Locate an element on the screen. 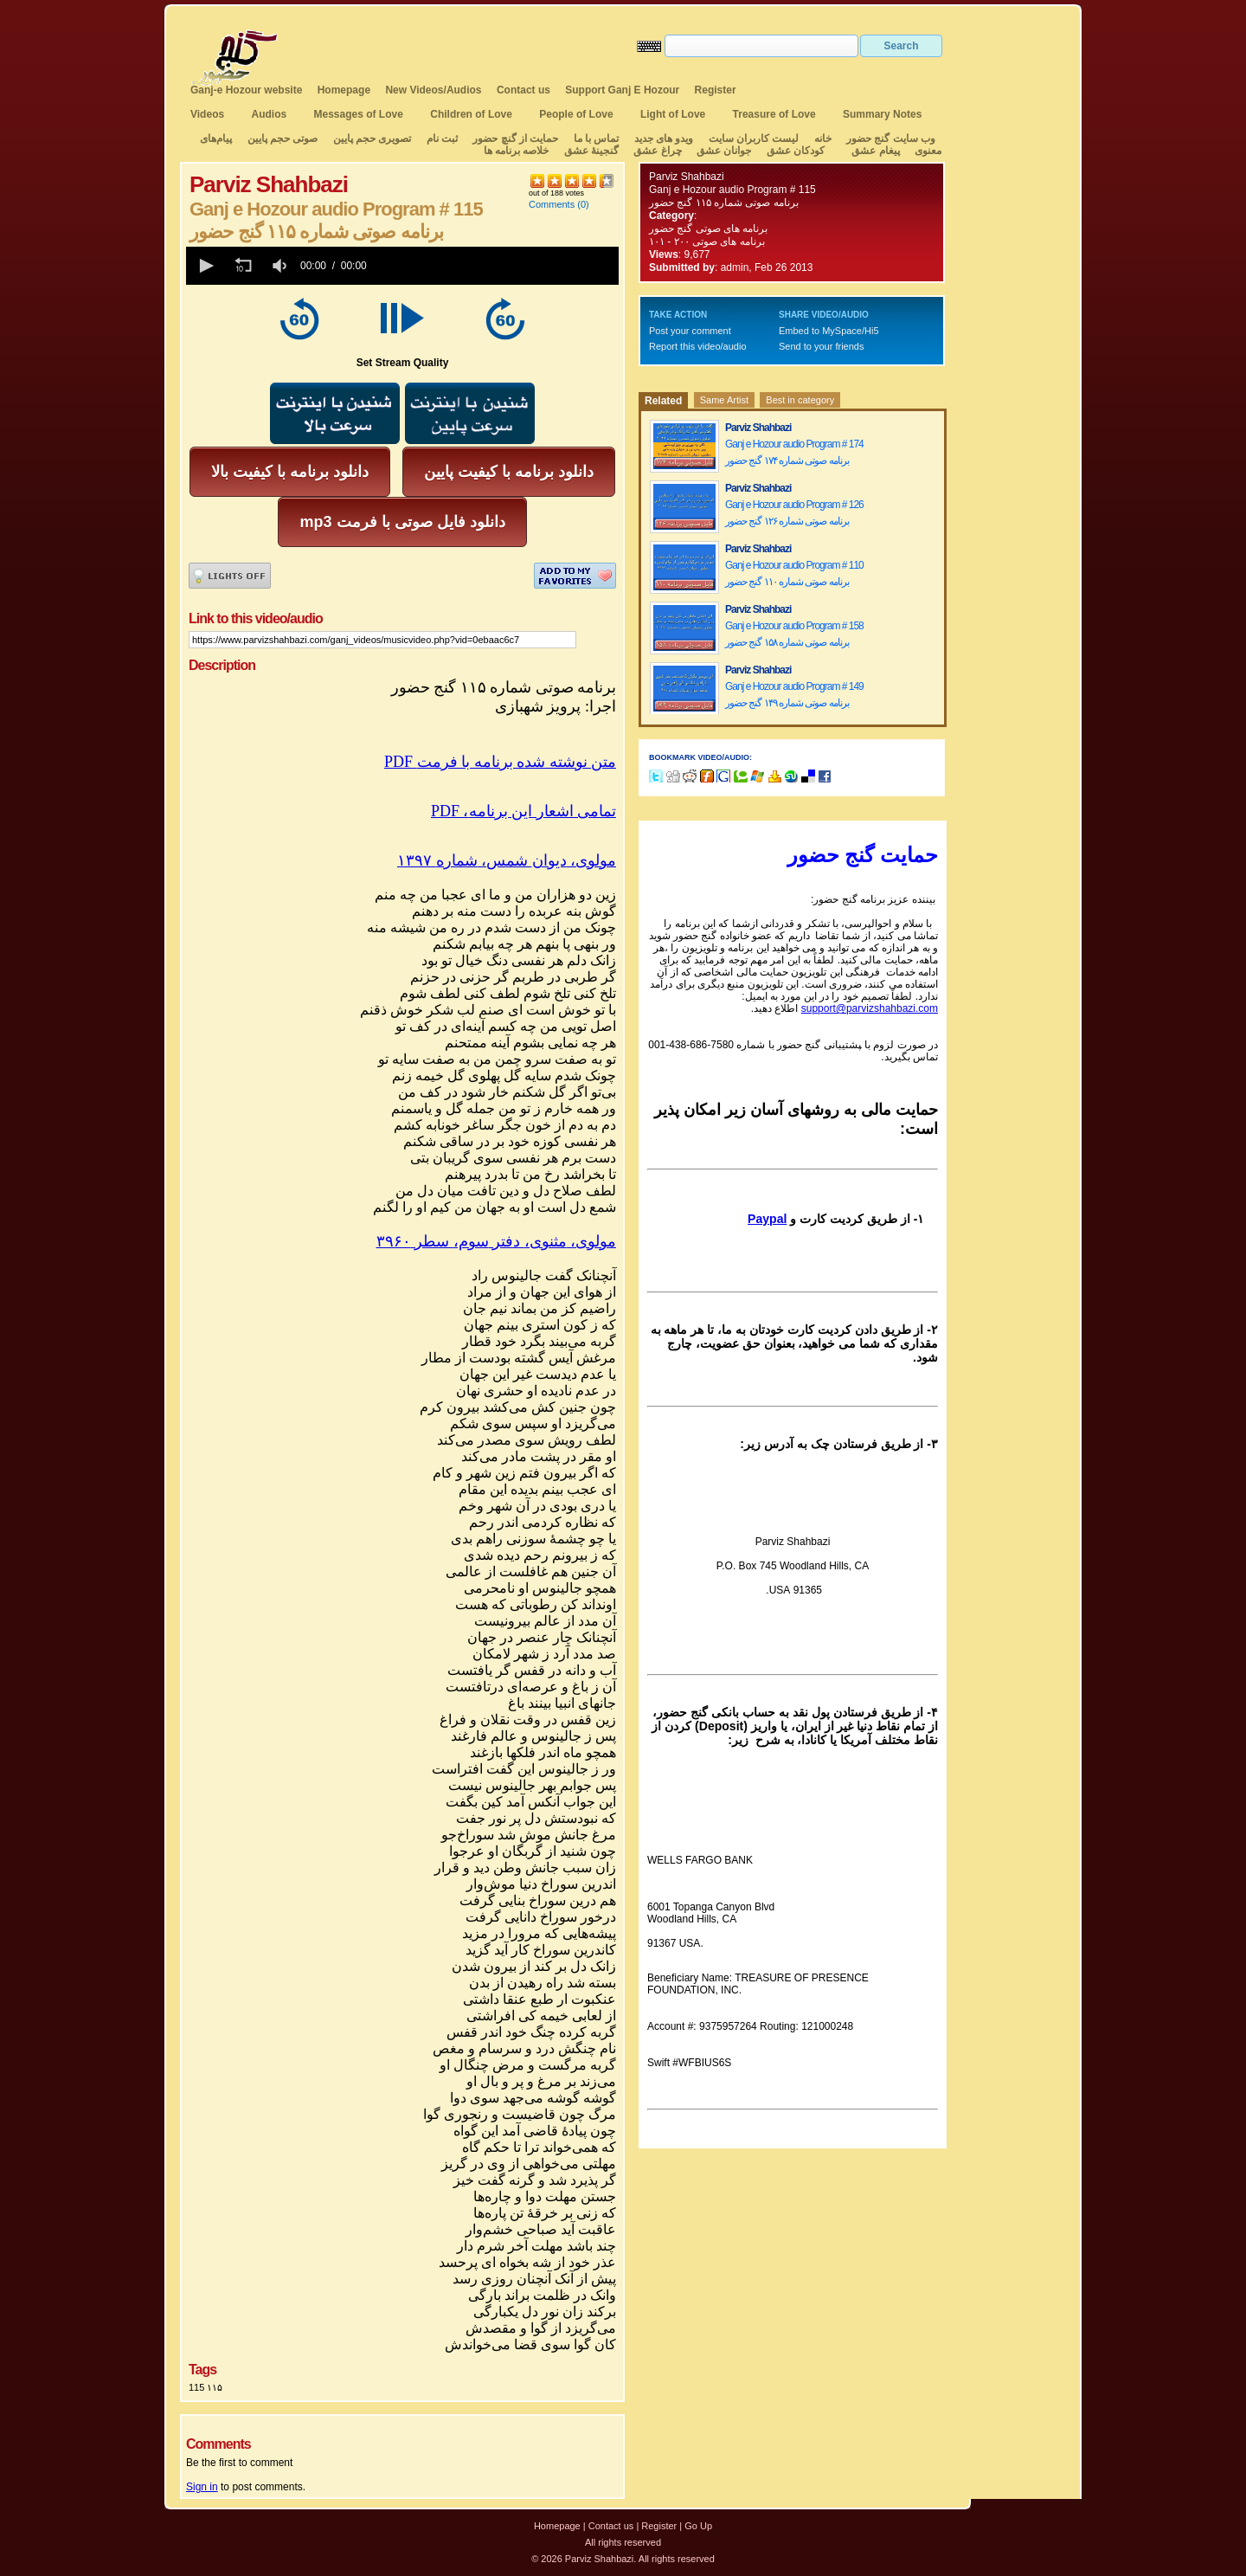  ثبت نام is located at coordinates (442, 138).